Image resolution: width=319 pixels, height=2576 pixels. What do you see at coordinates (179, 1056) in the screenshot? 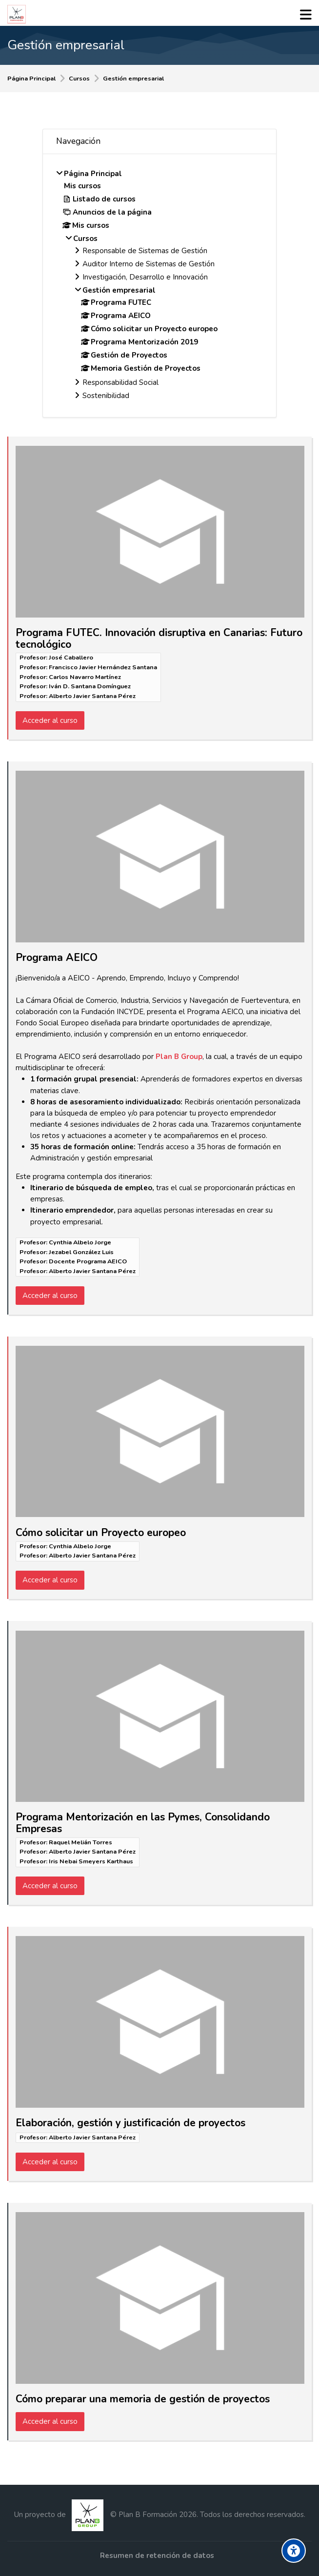
I see `Plan B Group` at bounding box center [179, 1056].